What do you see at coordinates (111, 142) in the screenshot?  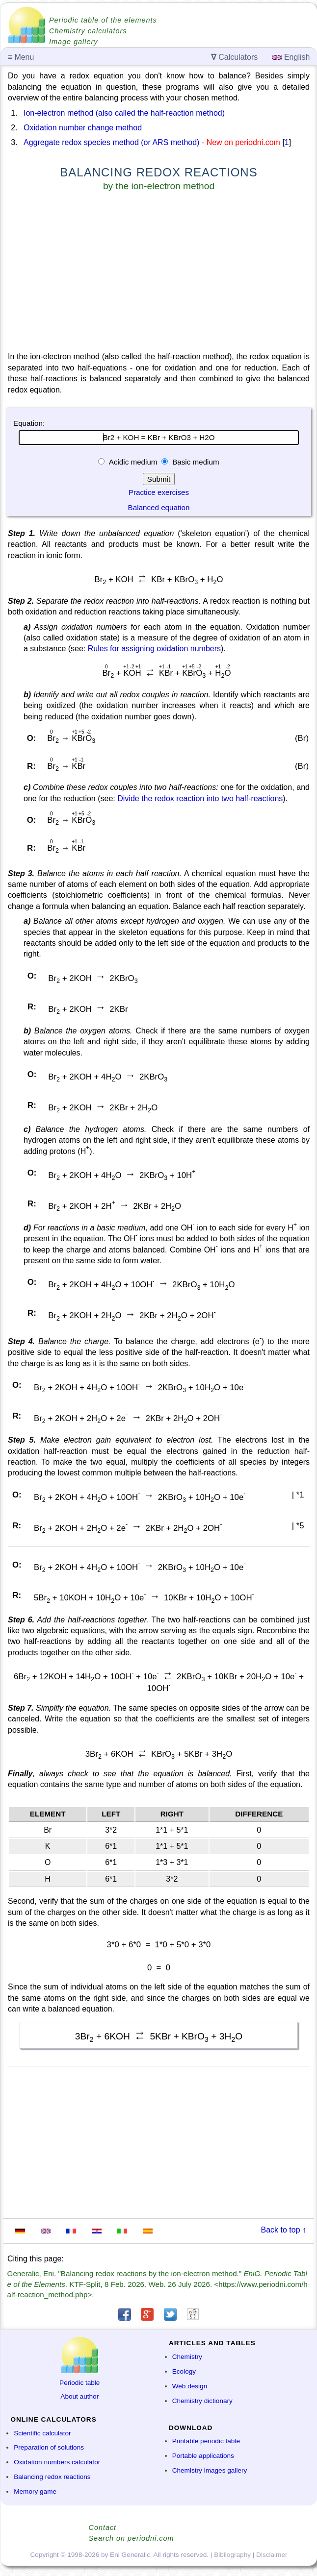 I see `Aggregate redox species method (or ARS method)` at bounding box center [111, 142].